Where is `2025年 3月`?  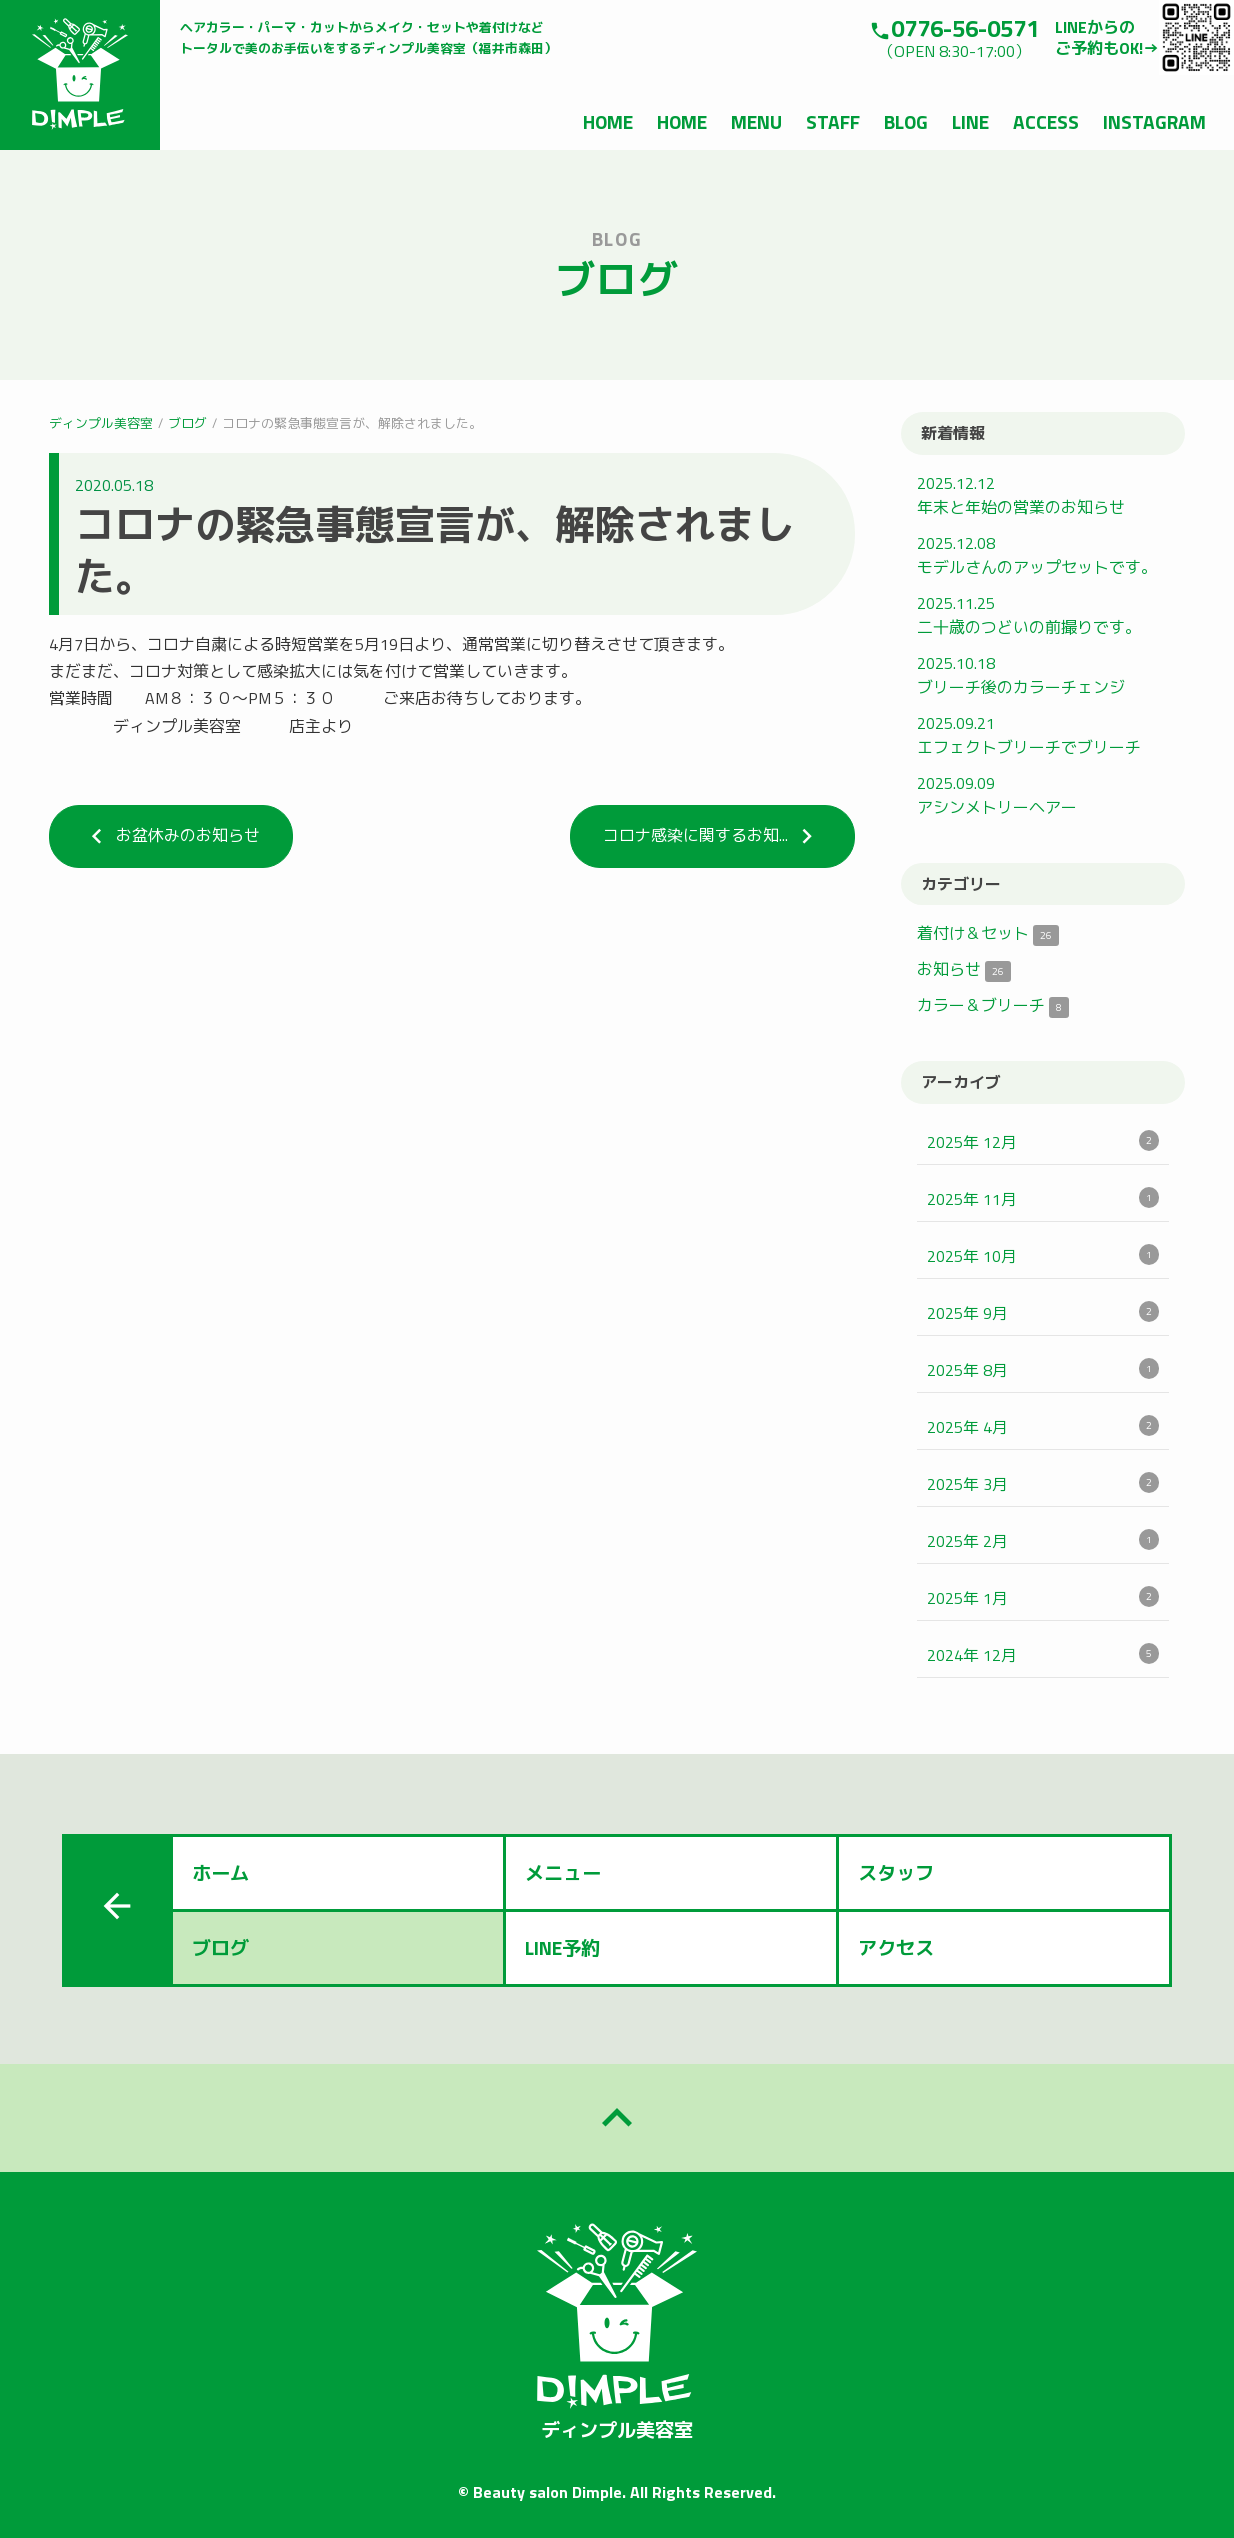
2025年 3月 is located at coordinates (1043, 1484).